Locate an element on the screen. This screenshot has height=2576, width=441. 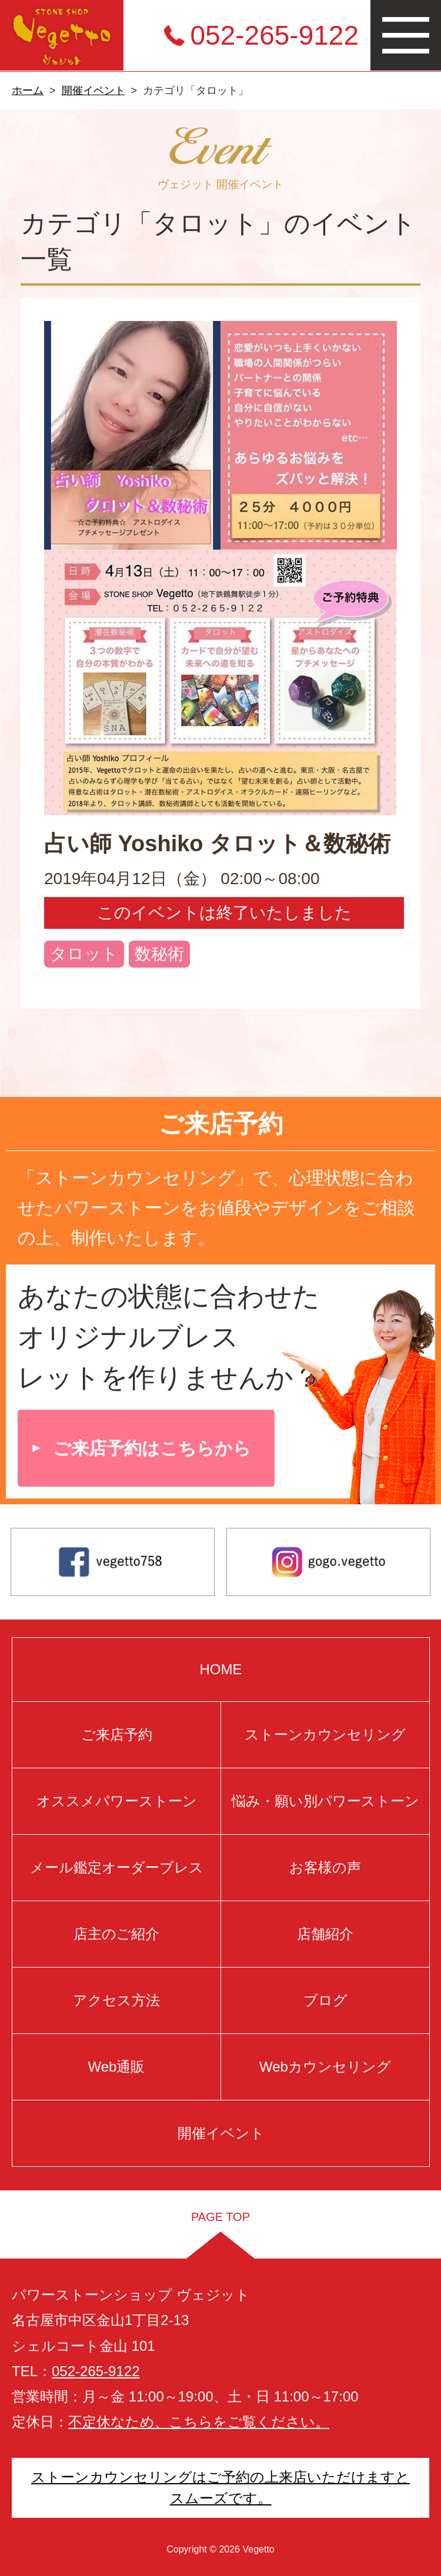
メール鑑定オーダーブレス is located at coordinates (116, 1867).